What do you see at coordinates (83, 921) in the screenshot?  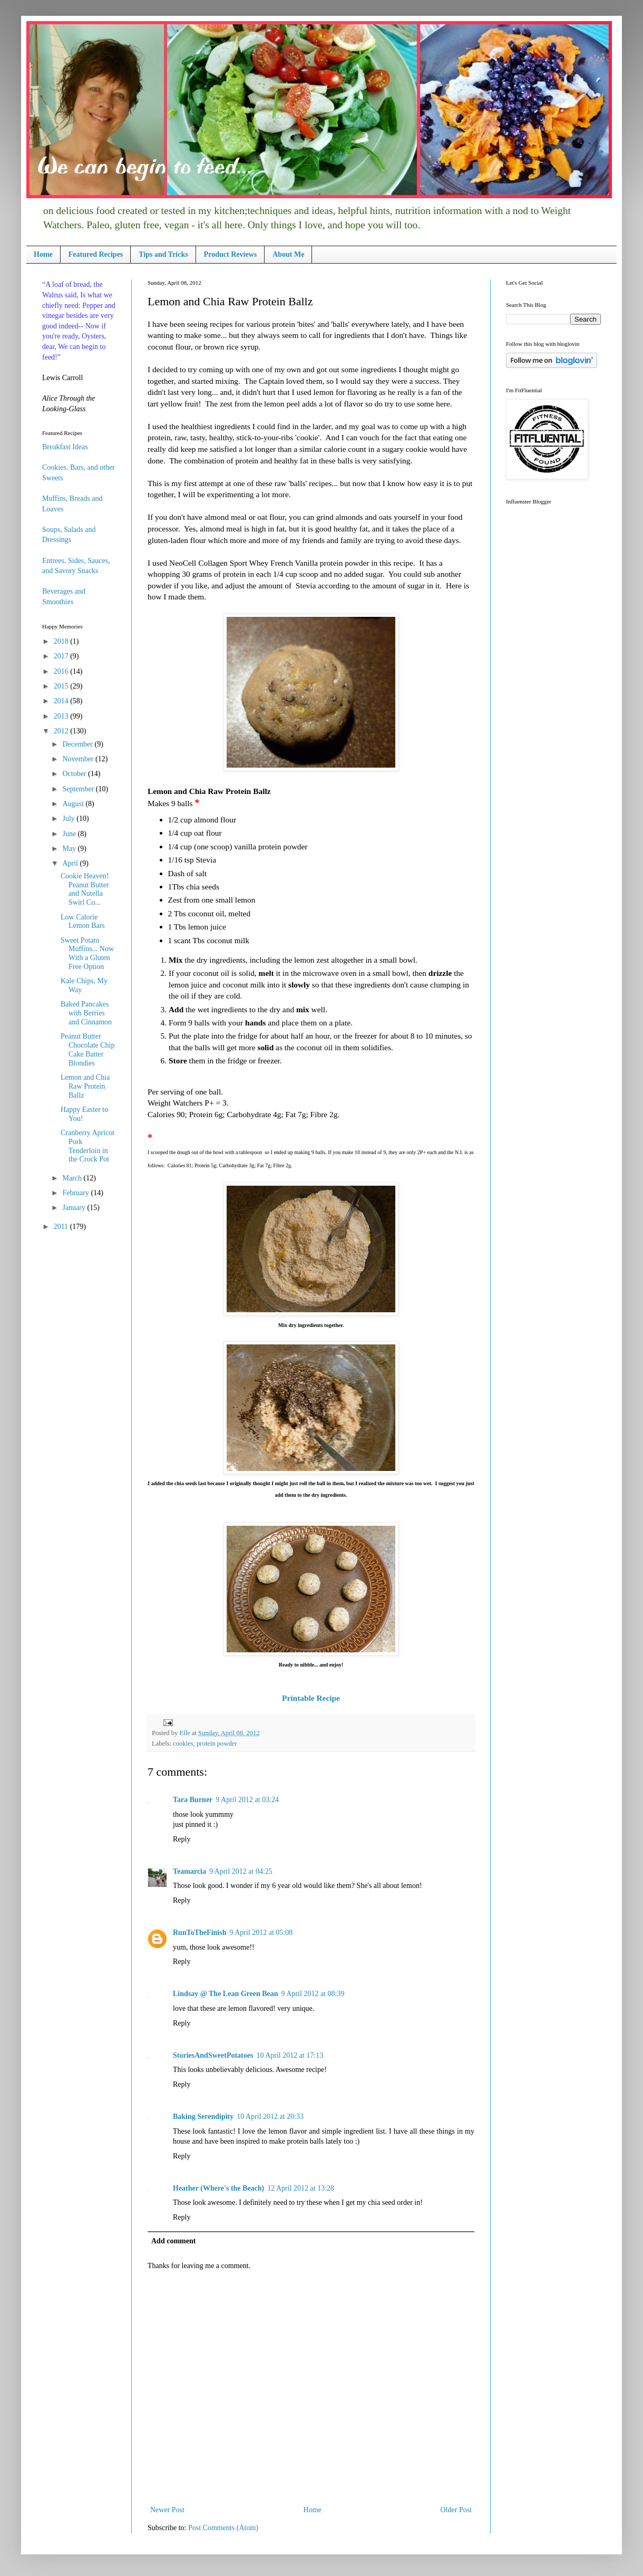 I see `Low Calorie Lemon Bars` at bounding box center [83, 921].